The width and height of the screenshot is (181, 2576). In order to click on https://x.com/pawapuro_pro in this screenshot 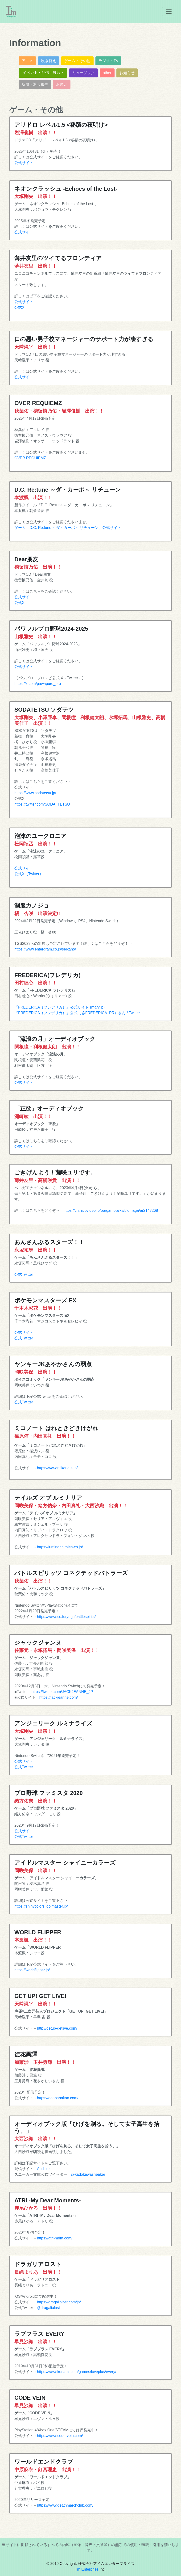, I will do `click(37, 684)`.